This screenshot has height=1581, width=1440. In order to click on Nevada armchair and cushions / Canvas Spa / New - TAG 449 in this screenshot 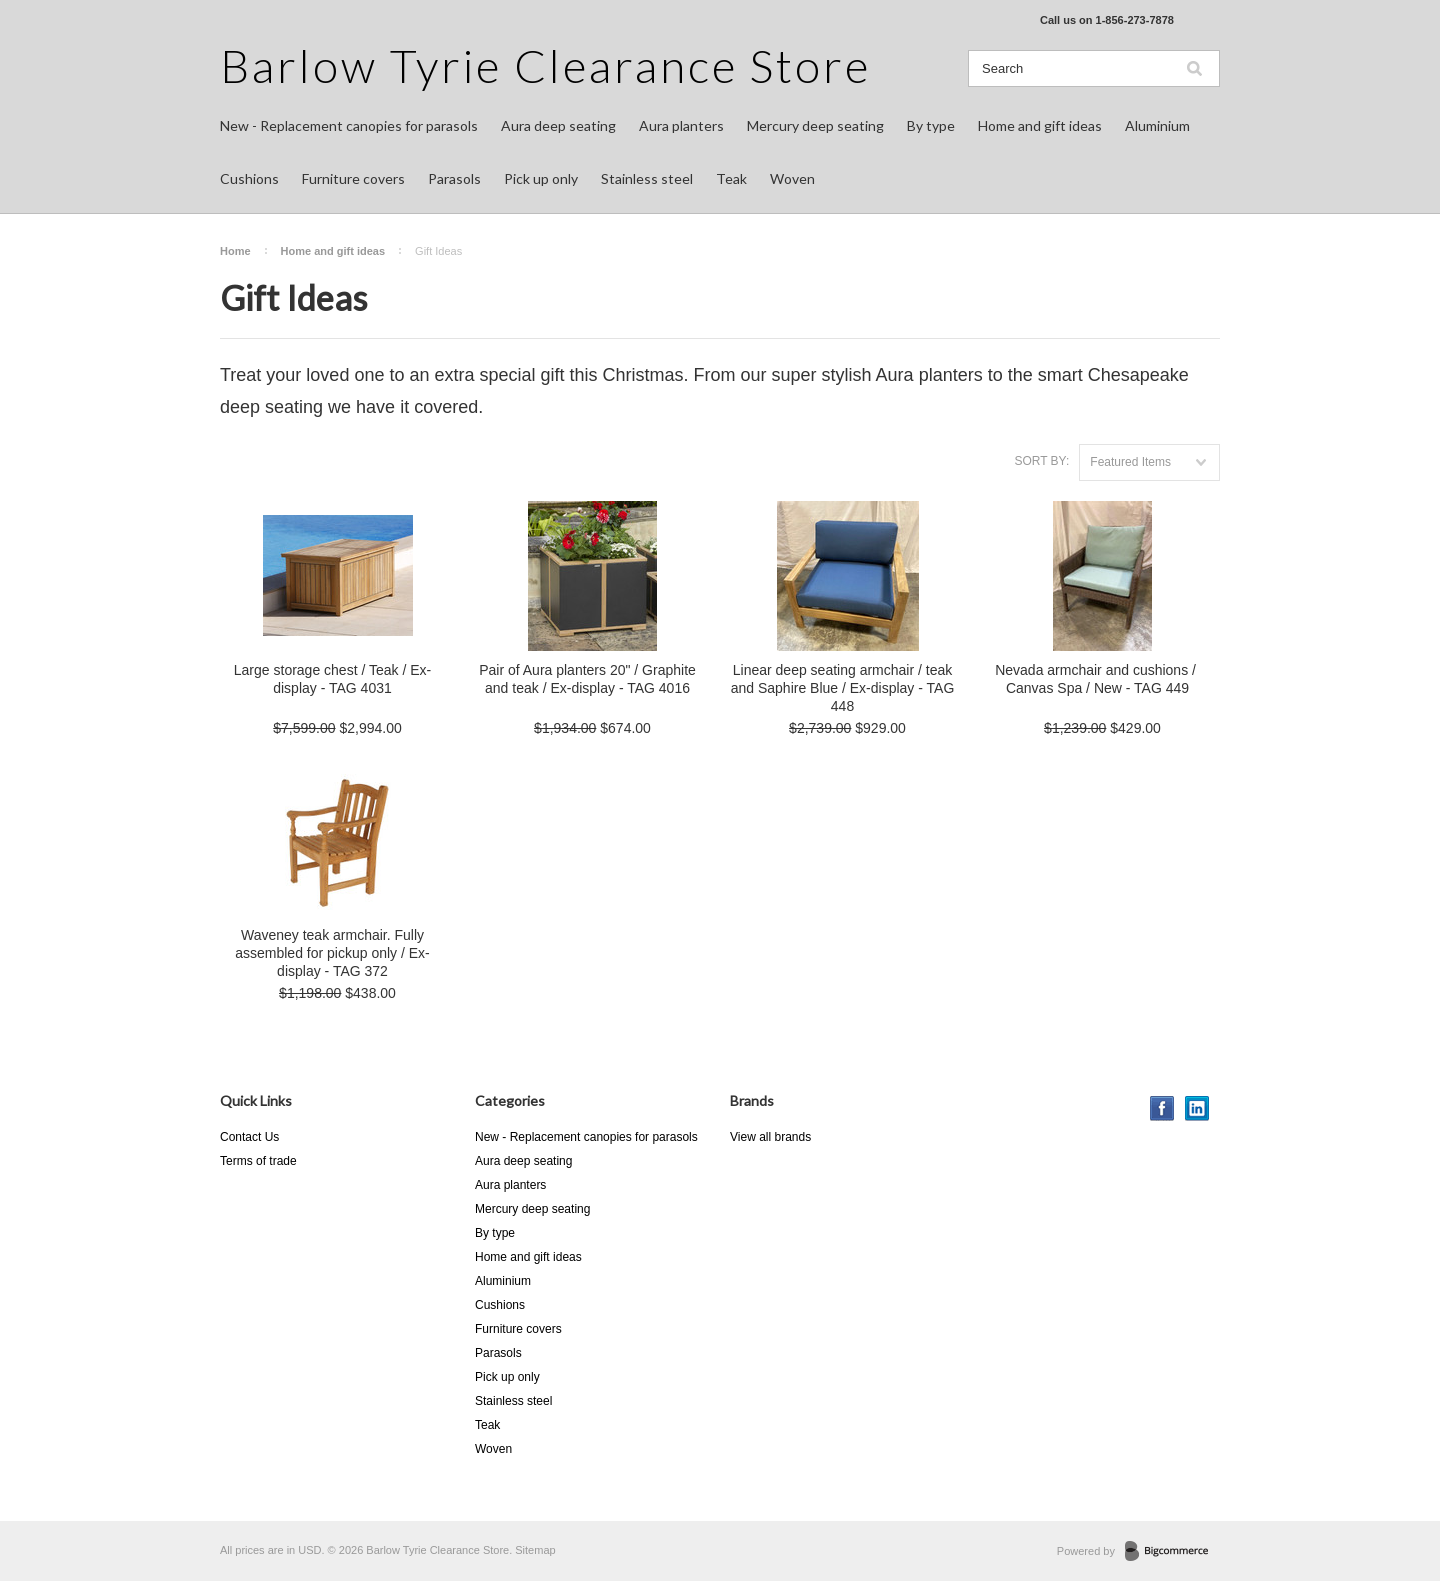, I will do `click(1097, 679)`.